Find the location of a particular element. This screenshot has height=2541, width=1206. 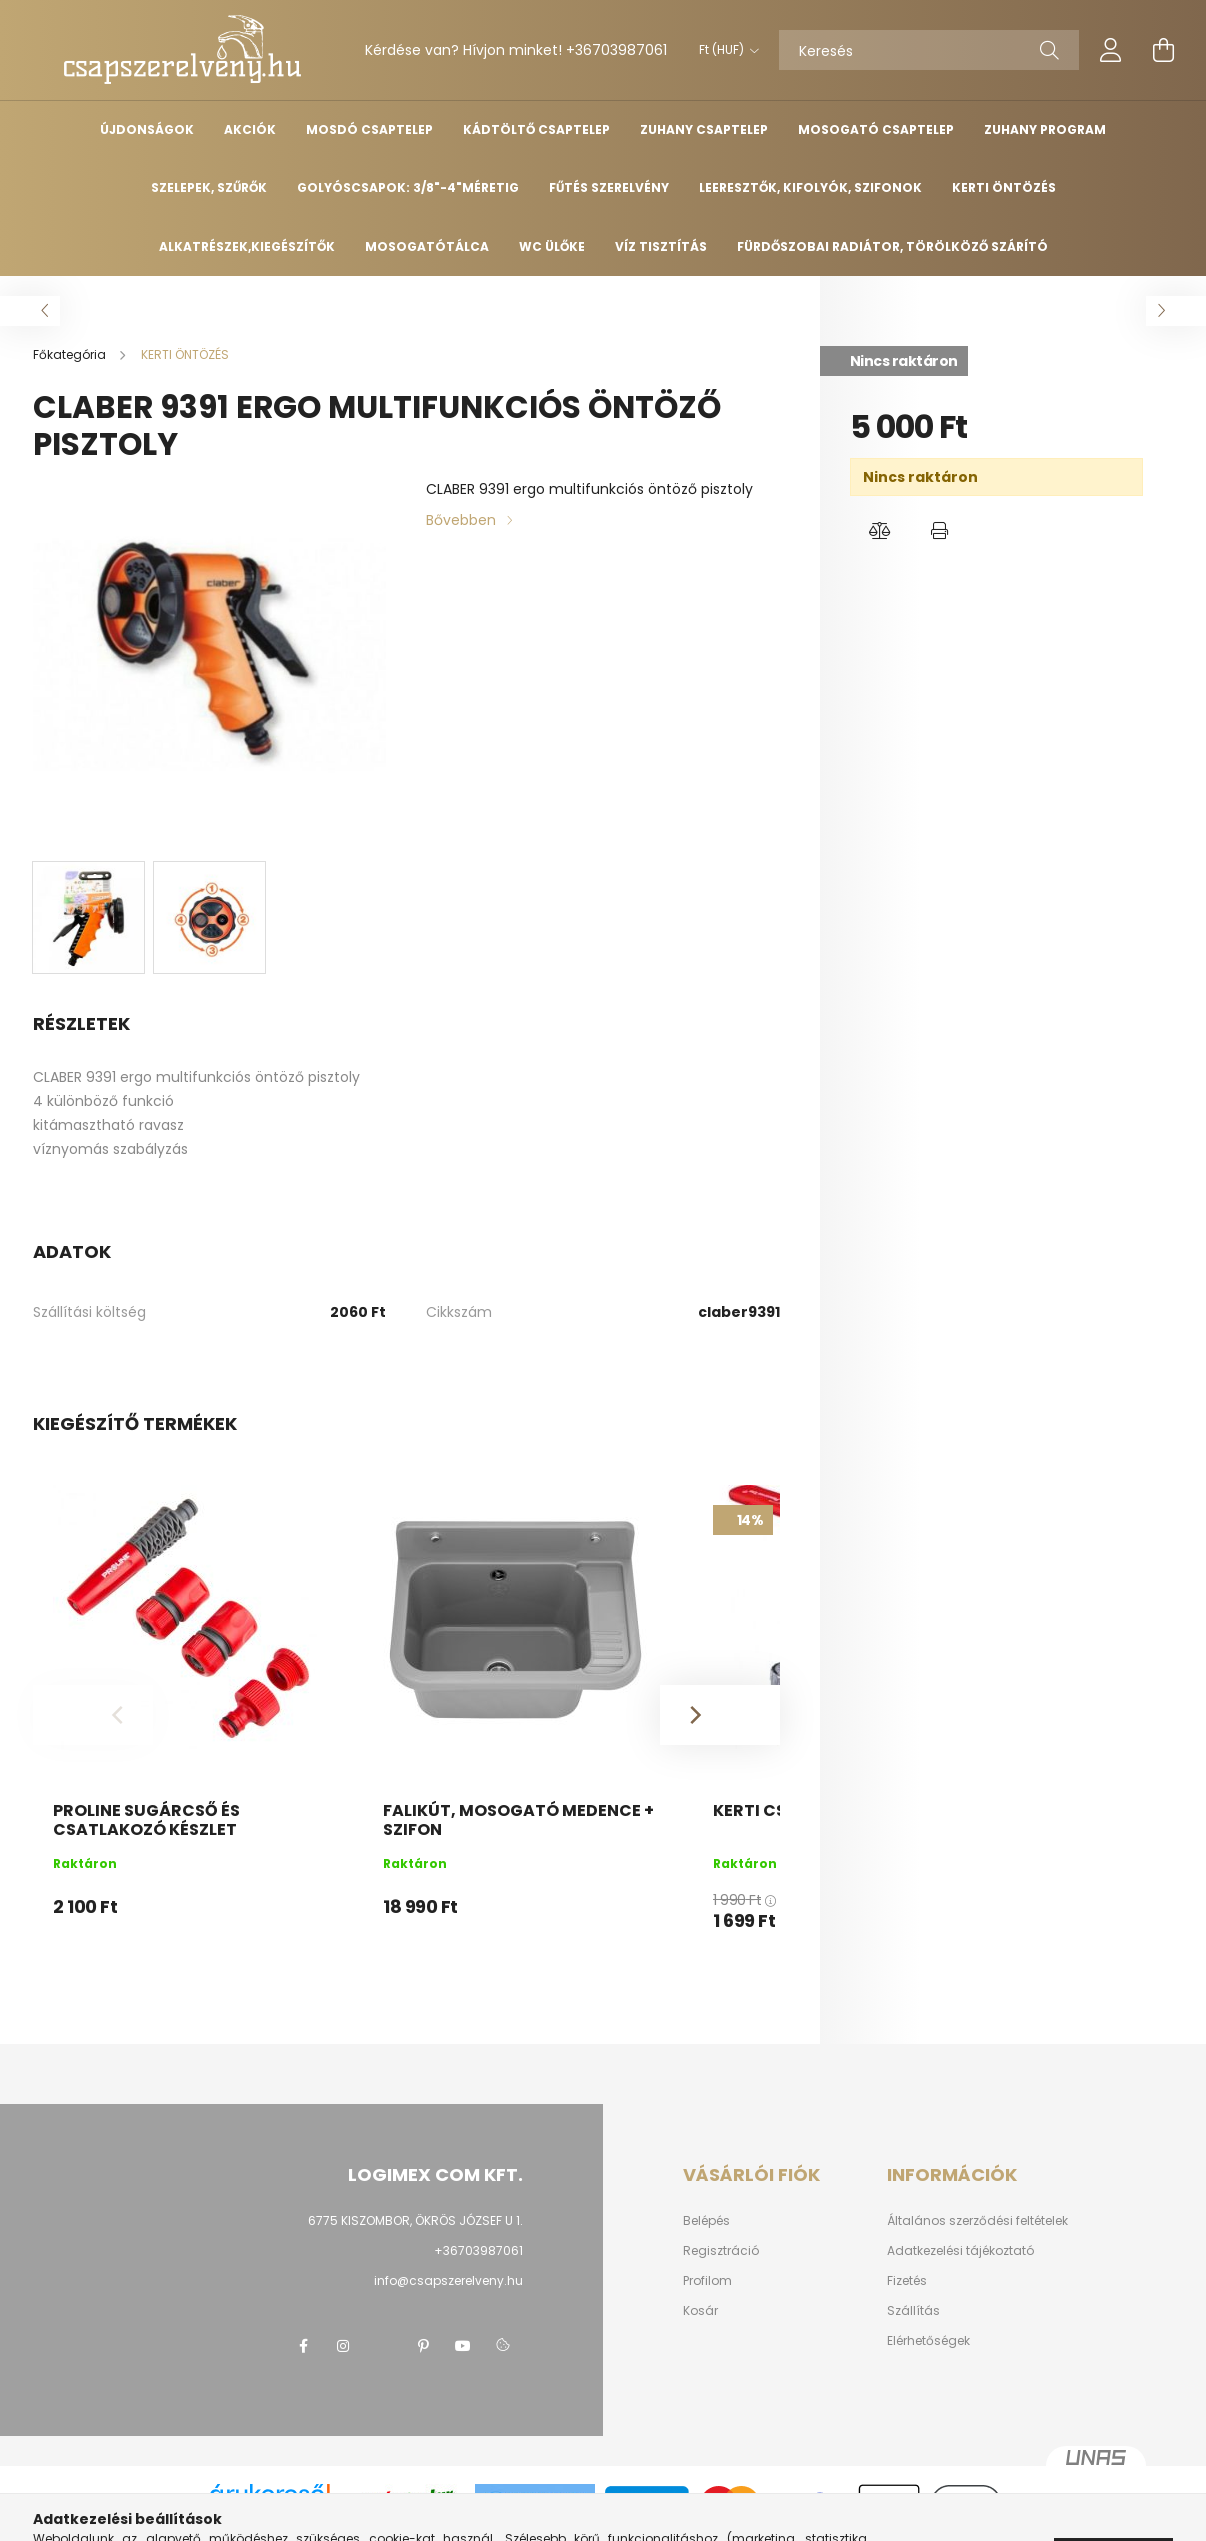

Profilom is located at coordinates (707, 2281).